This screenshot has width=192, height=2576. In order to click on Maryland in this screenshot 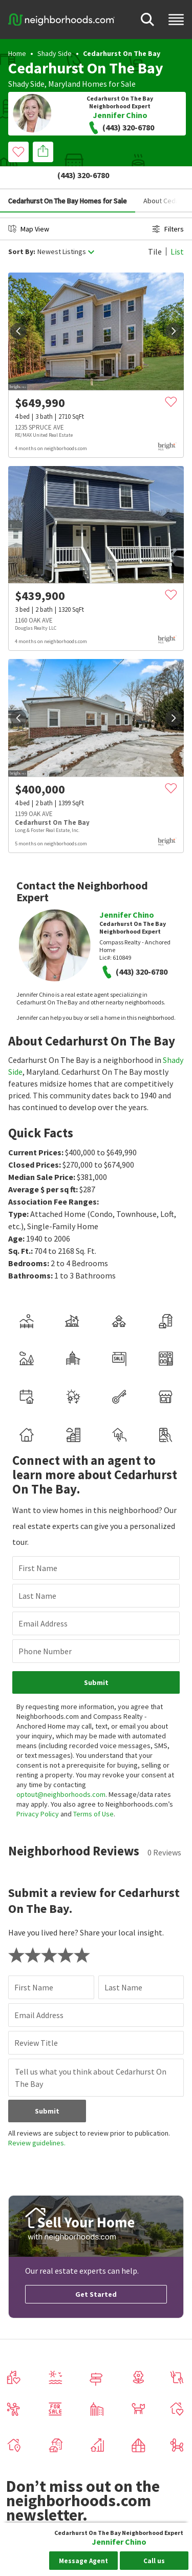, I will do `click(64, 84)`.